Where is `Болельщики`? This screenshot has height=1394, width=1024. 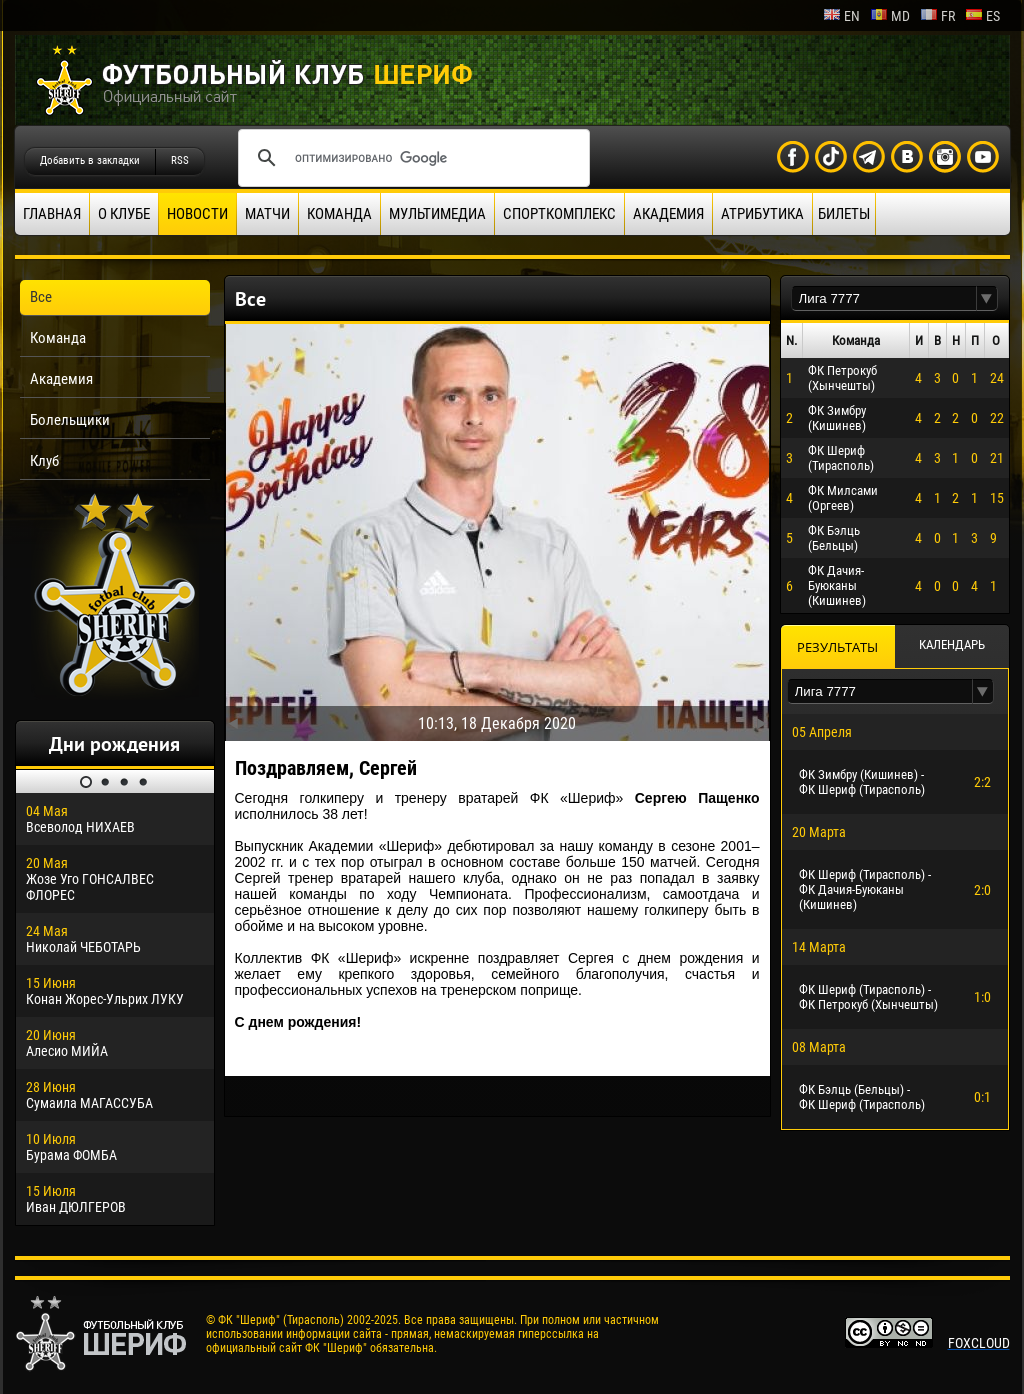 Болельщики is located at coordinates (70, 420).